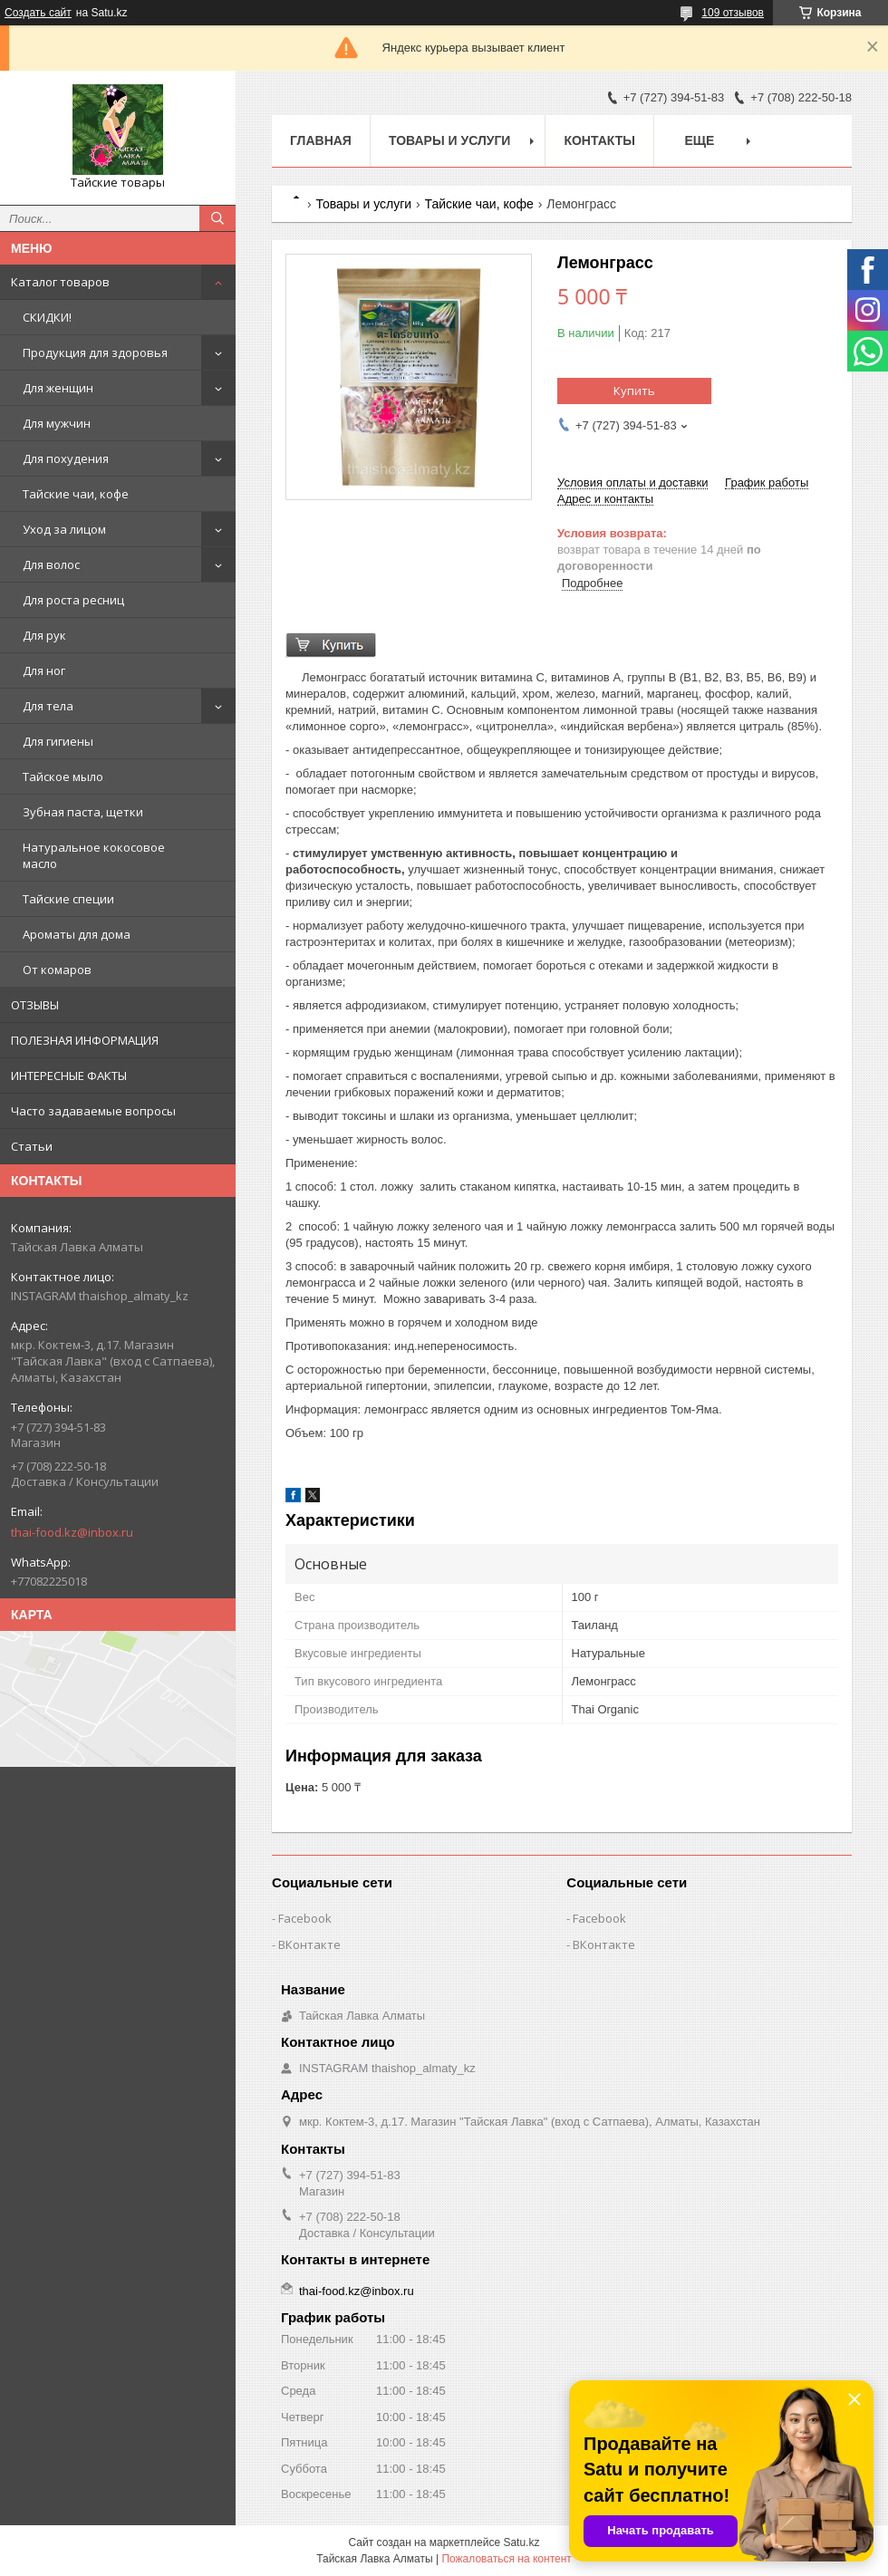 Image resolution: width=888 pixels, height=2576 pixels. I want to click on Натуральное кокосовое масло, so click(94, 855).